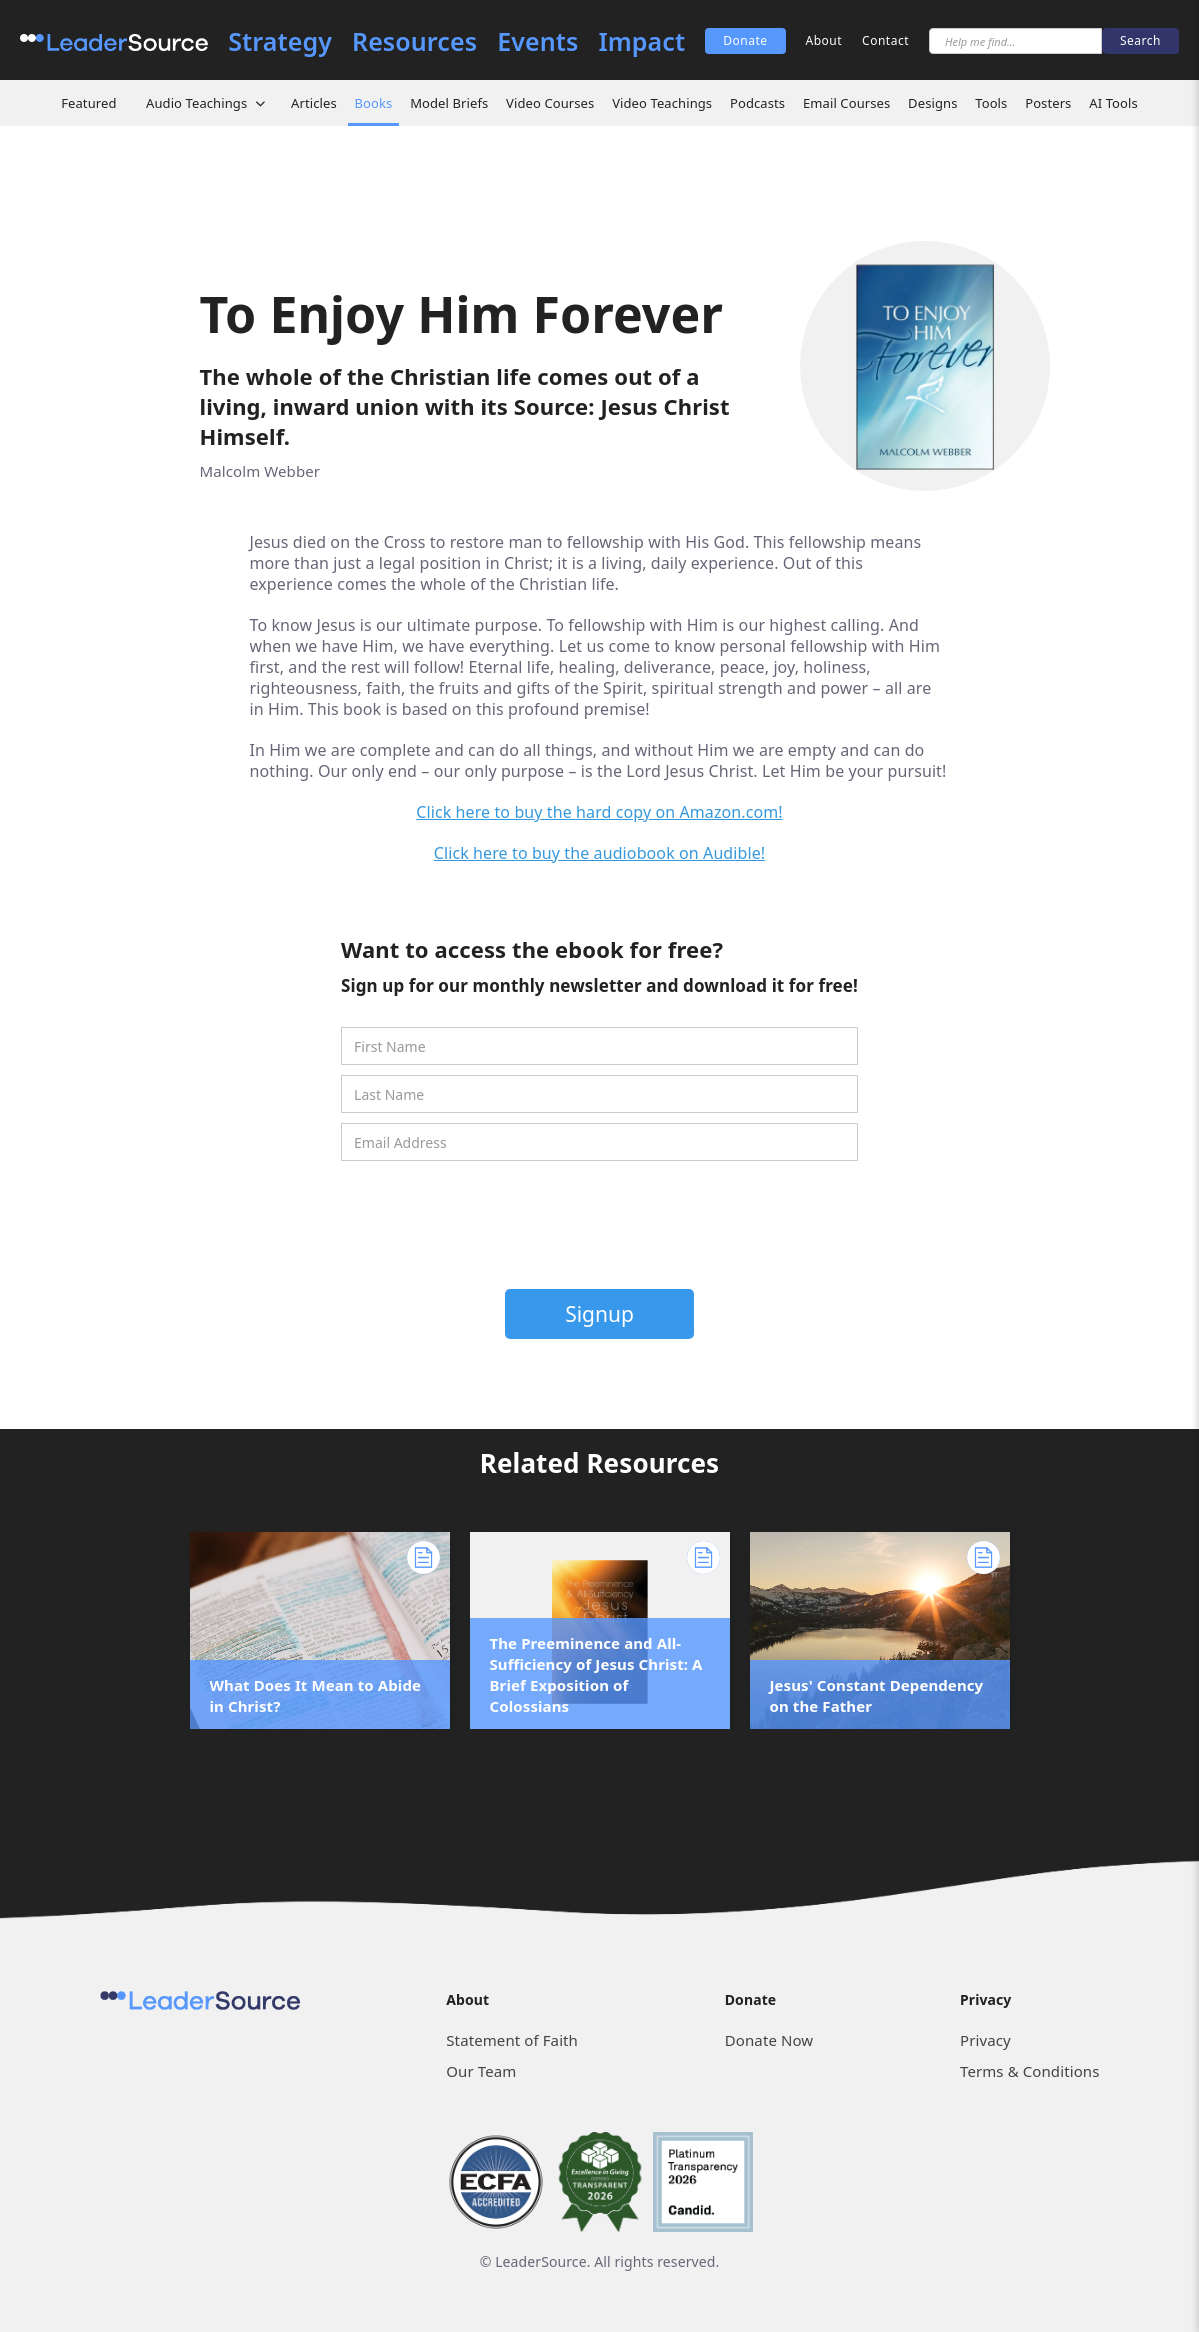  Describe the element at coordinates (985, 2040) in the screenshot. I see `Privacy` at that location.